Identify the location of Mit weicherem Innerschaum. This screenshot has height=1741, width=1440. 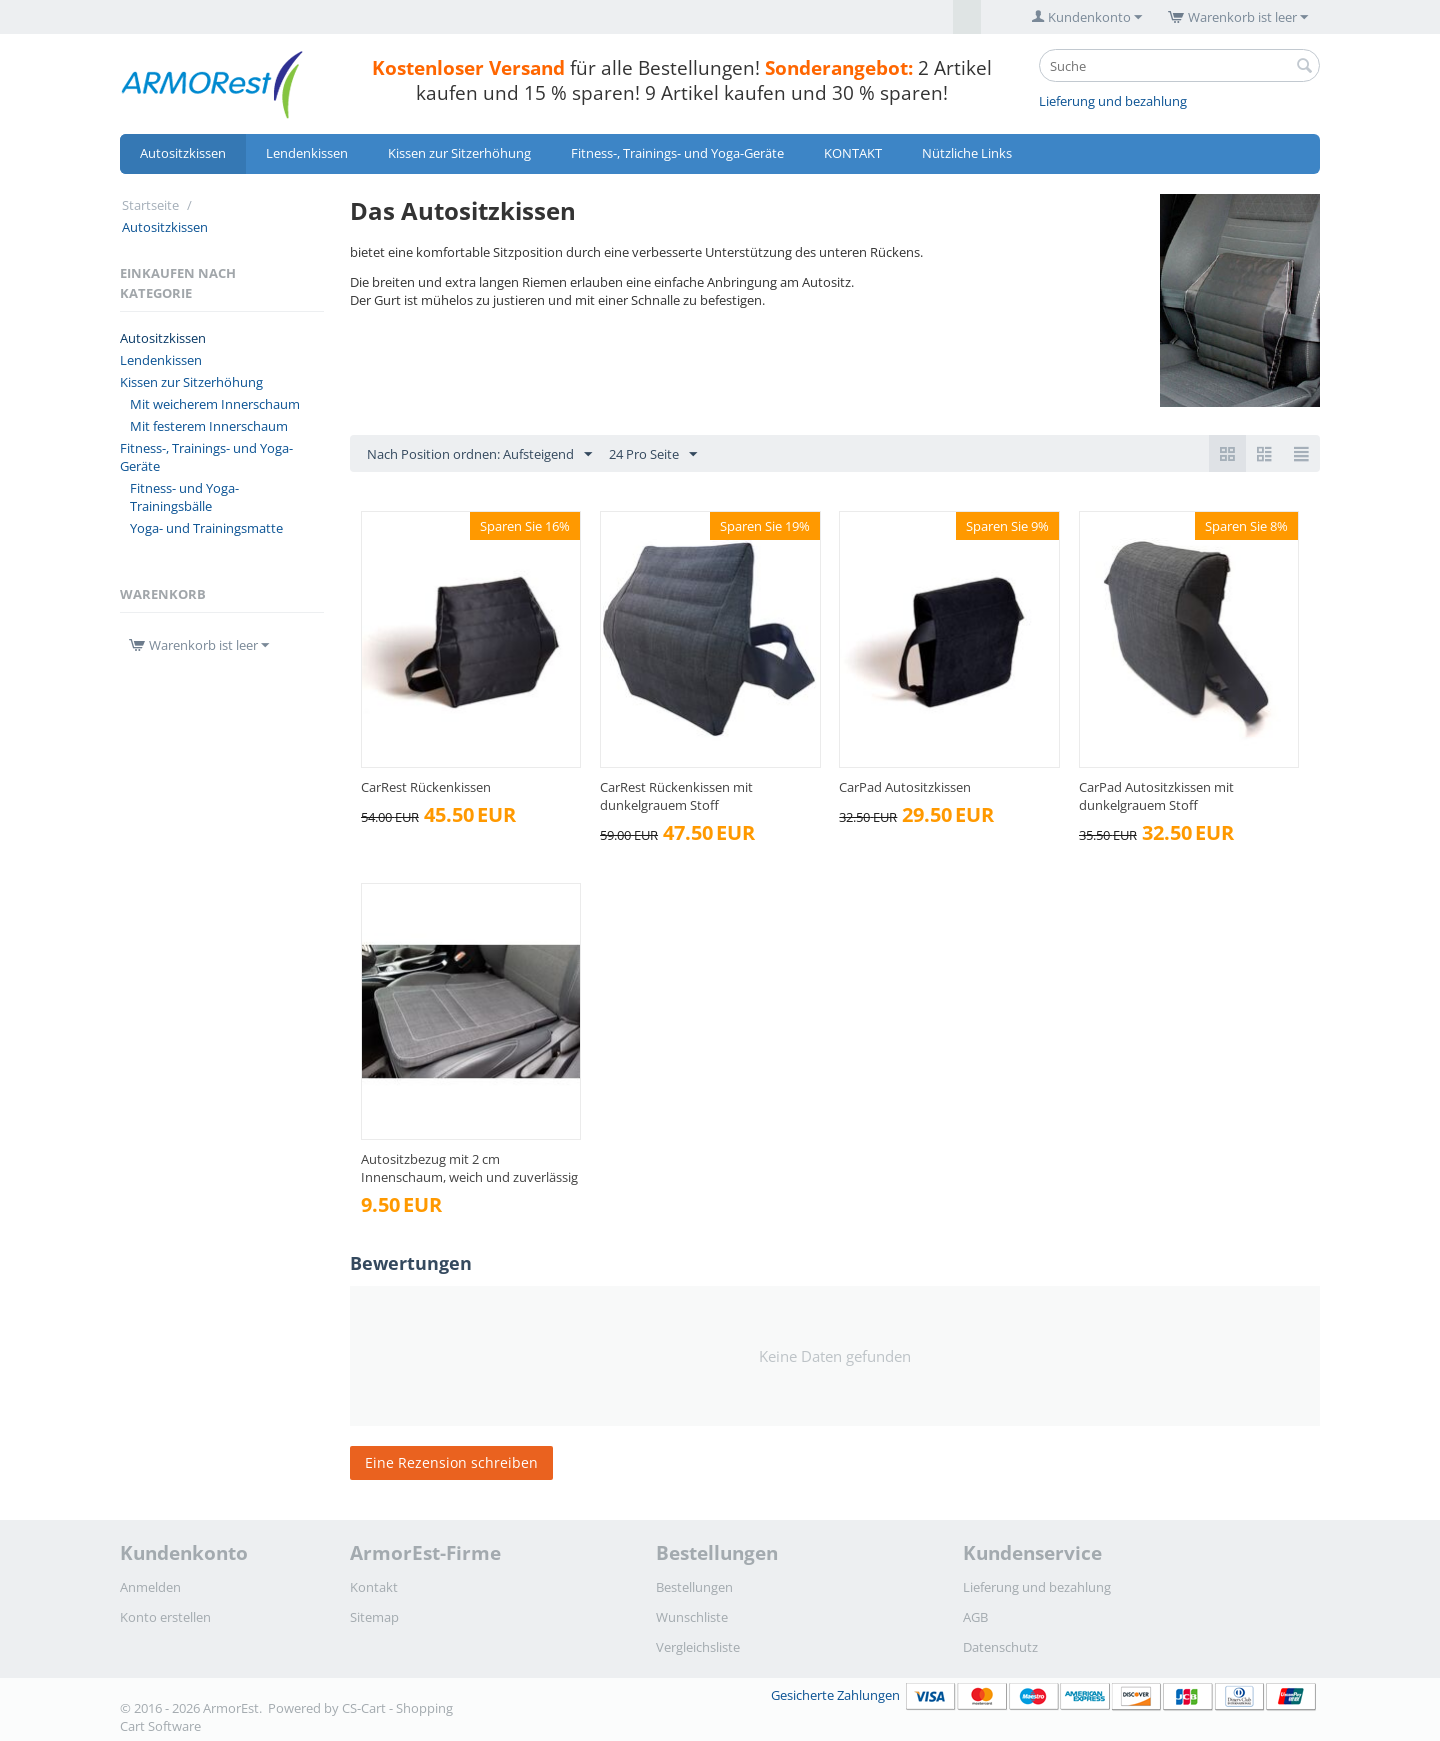
(215, 404).